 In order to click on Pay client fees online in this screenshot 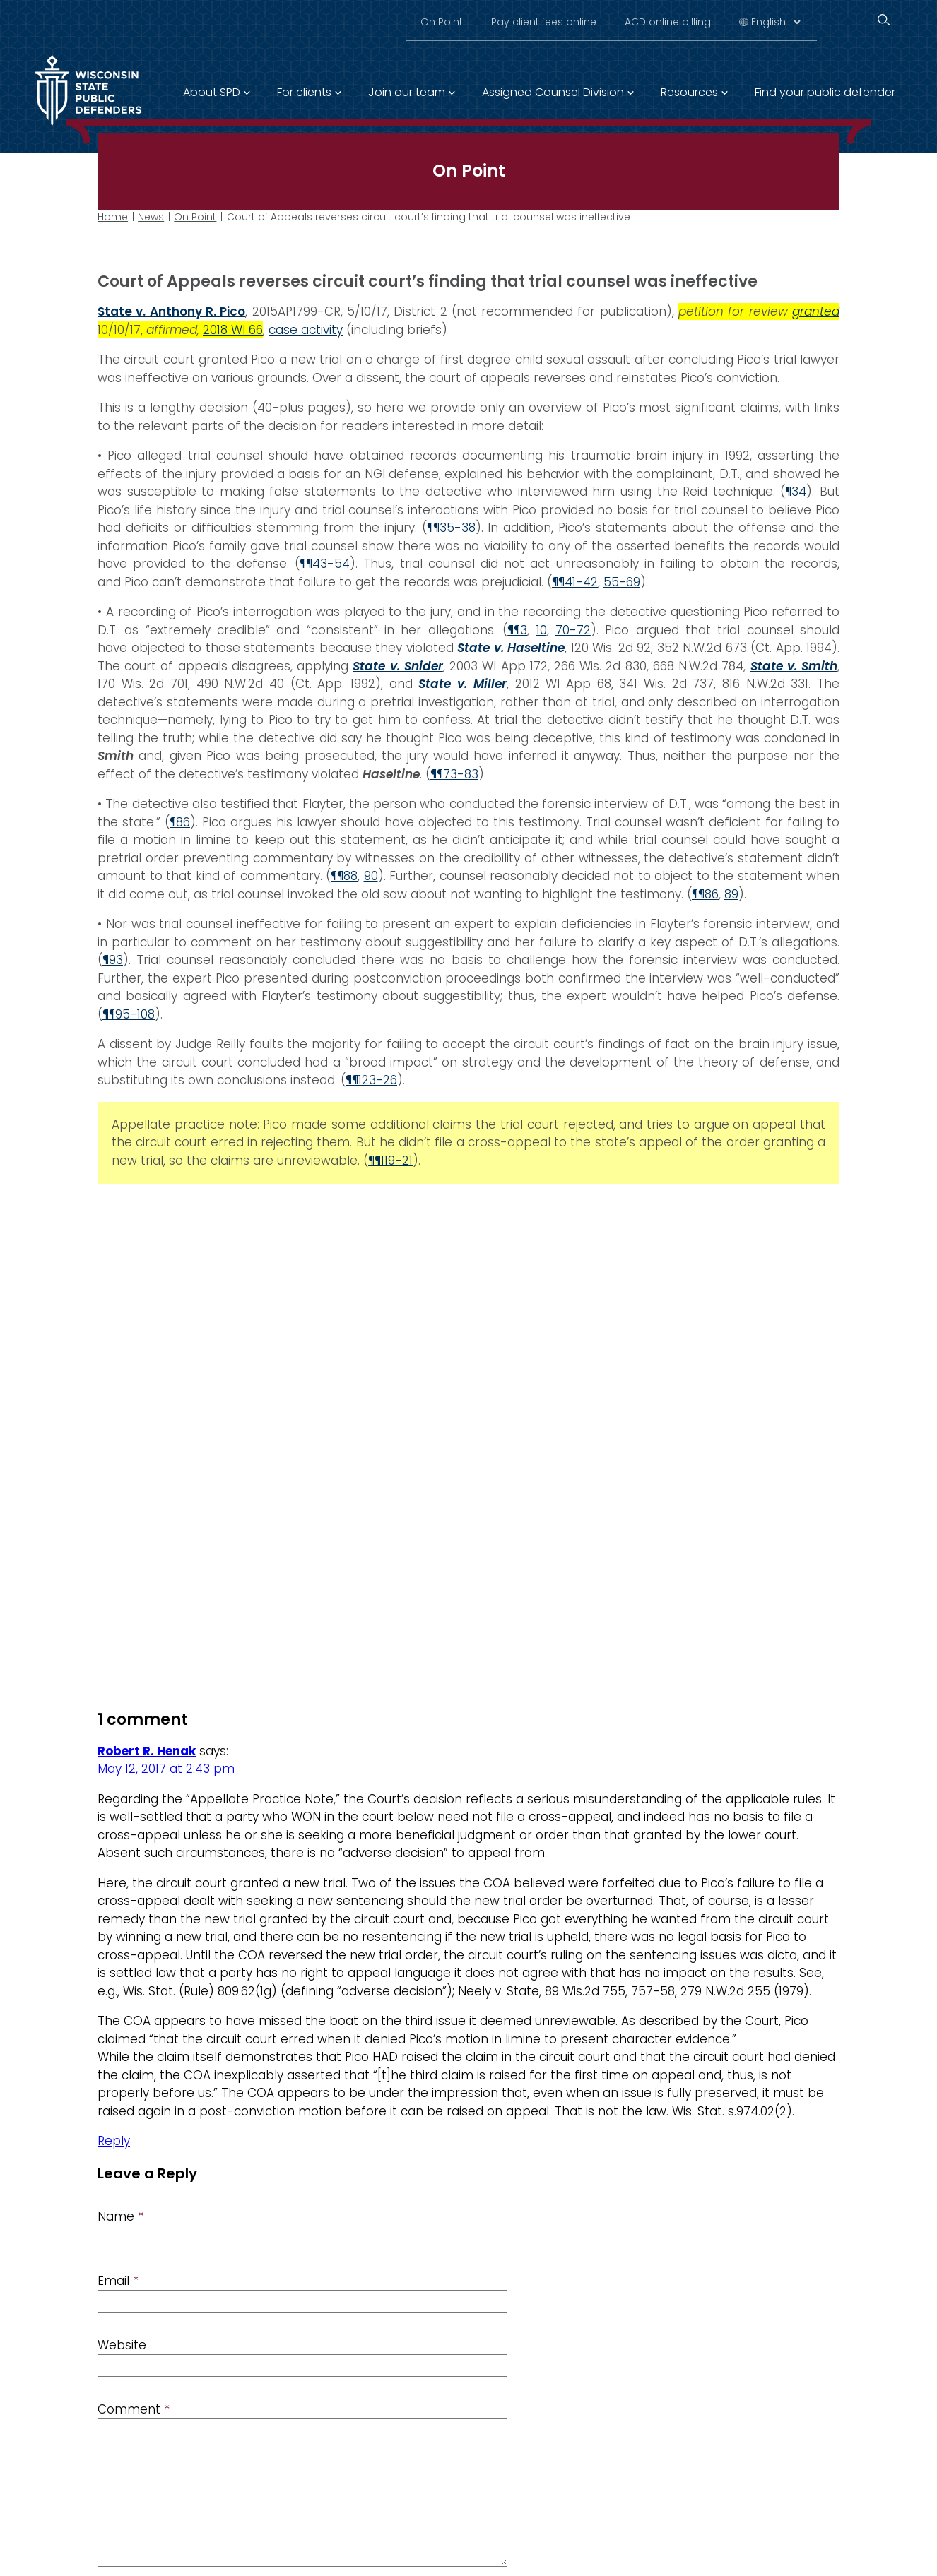, I will do `click(543, 22)`.